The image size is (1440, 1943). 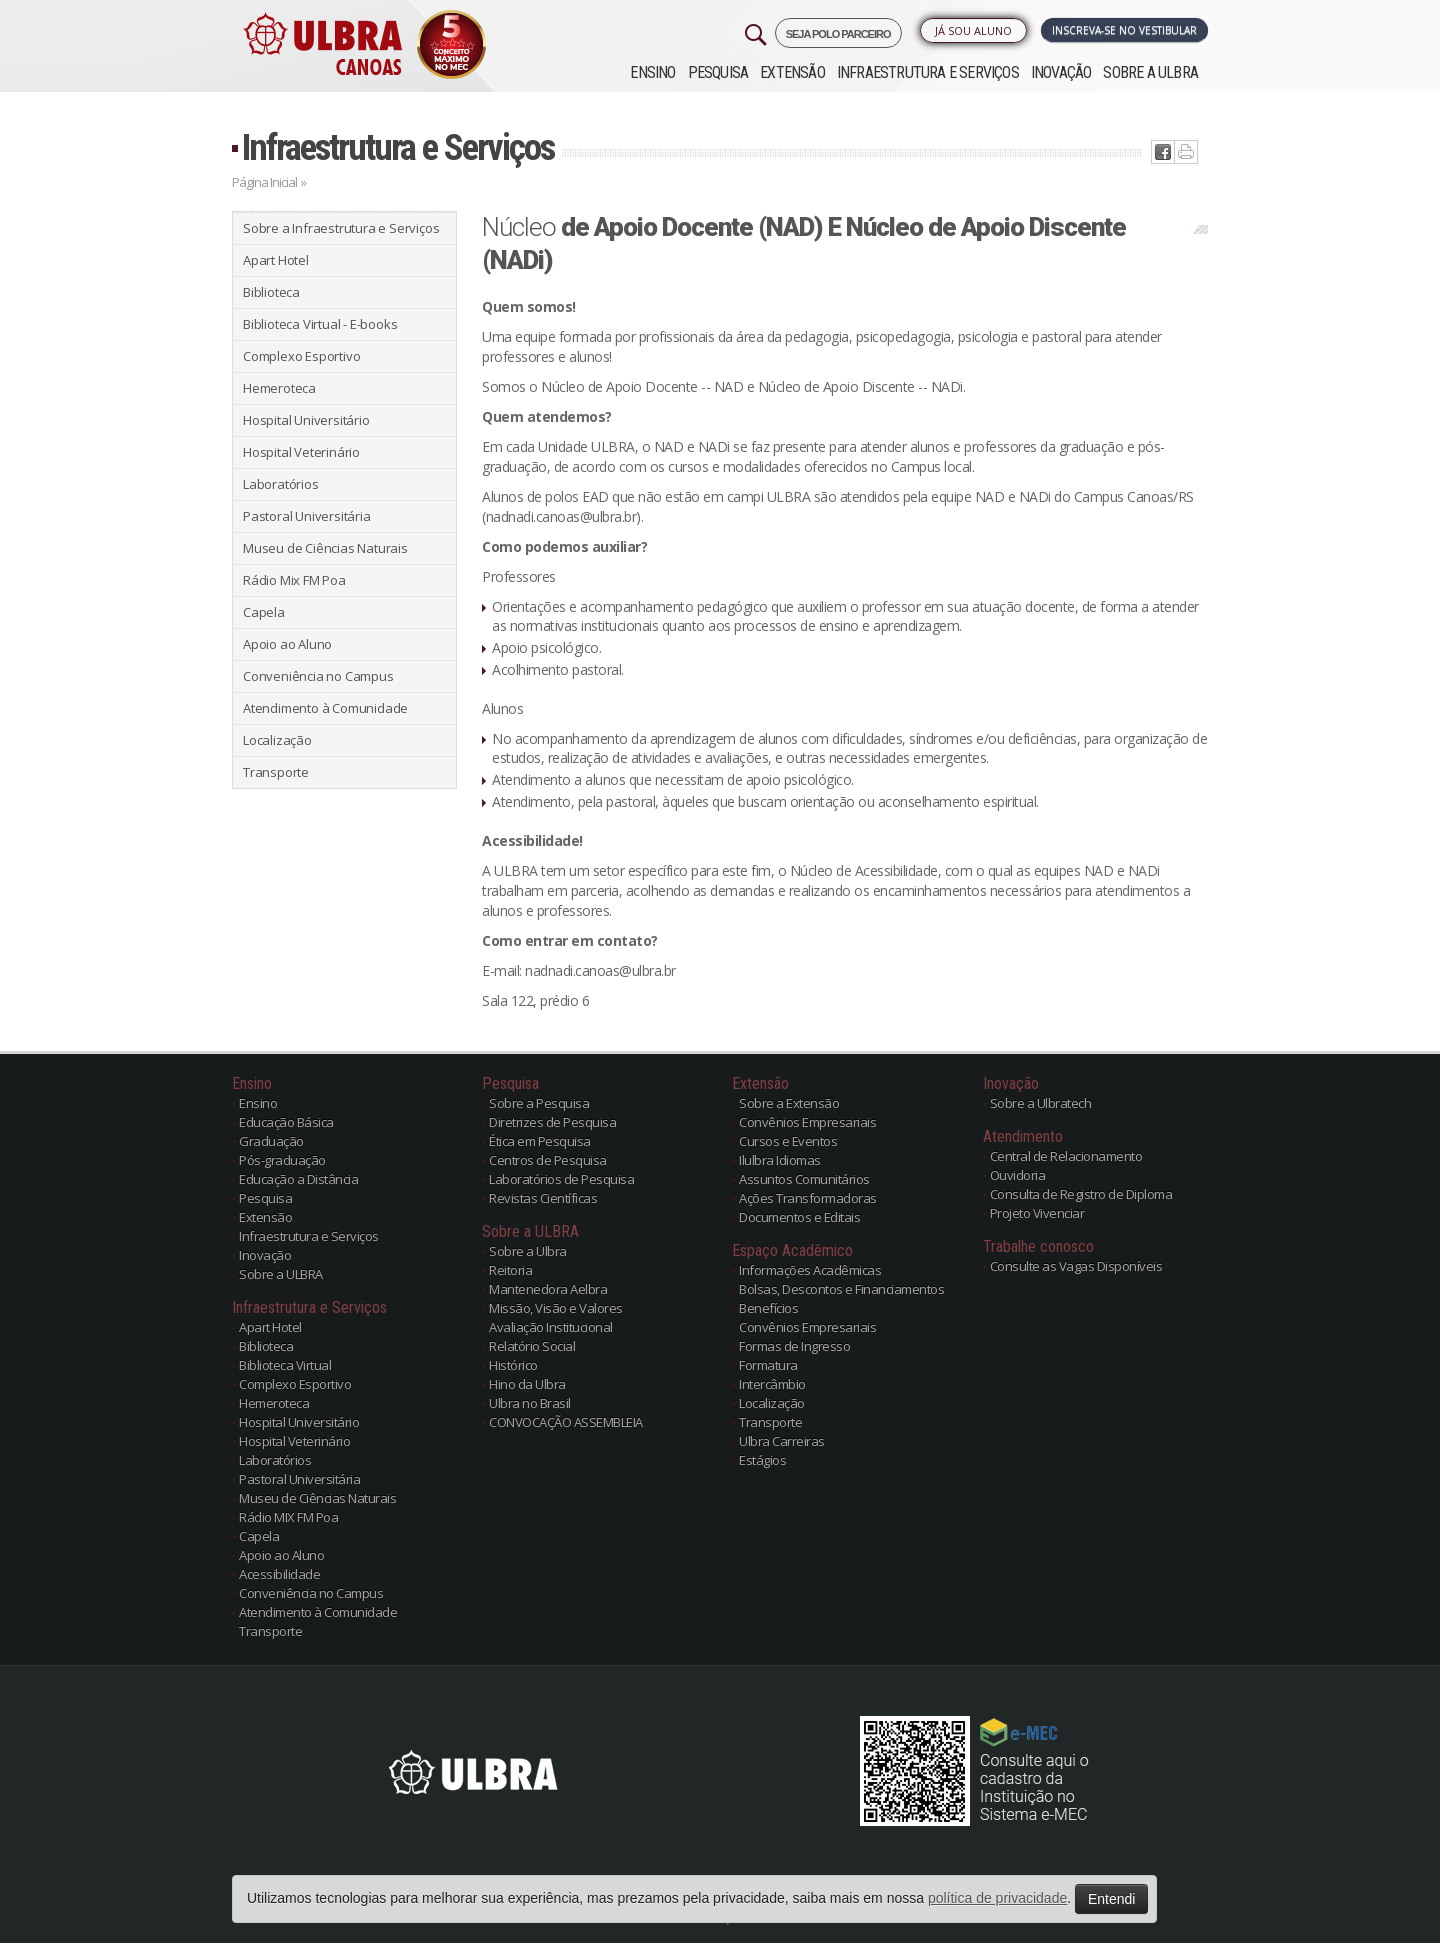 What do you see at coordinates (325, 548) in the screenshot?
I see `Museu de Ciências Naturais` at bounding box center [325, 548].